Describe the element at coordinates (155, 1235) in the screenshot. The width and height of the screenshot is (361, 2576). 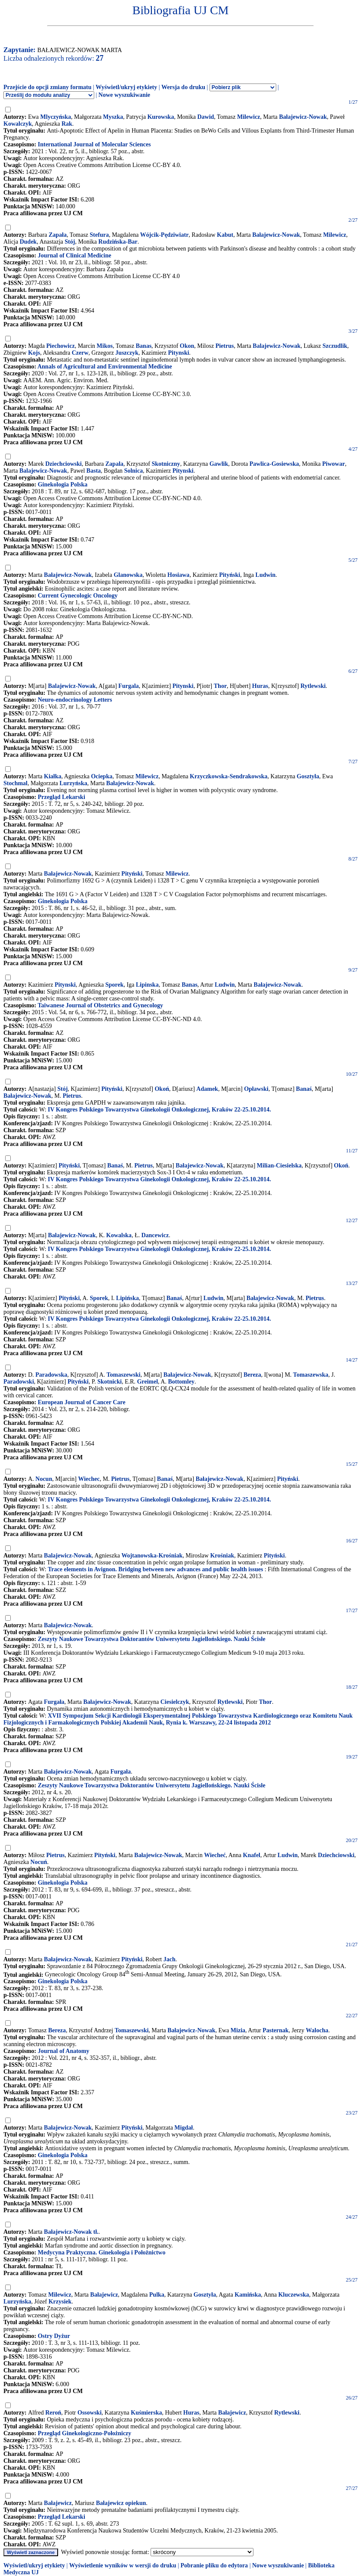
I see `Dancewicz` at that location.